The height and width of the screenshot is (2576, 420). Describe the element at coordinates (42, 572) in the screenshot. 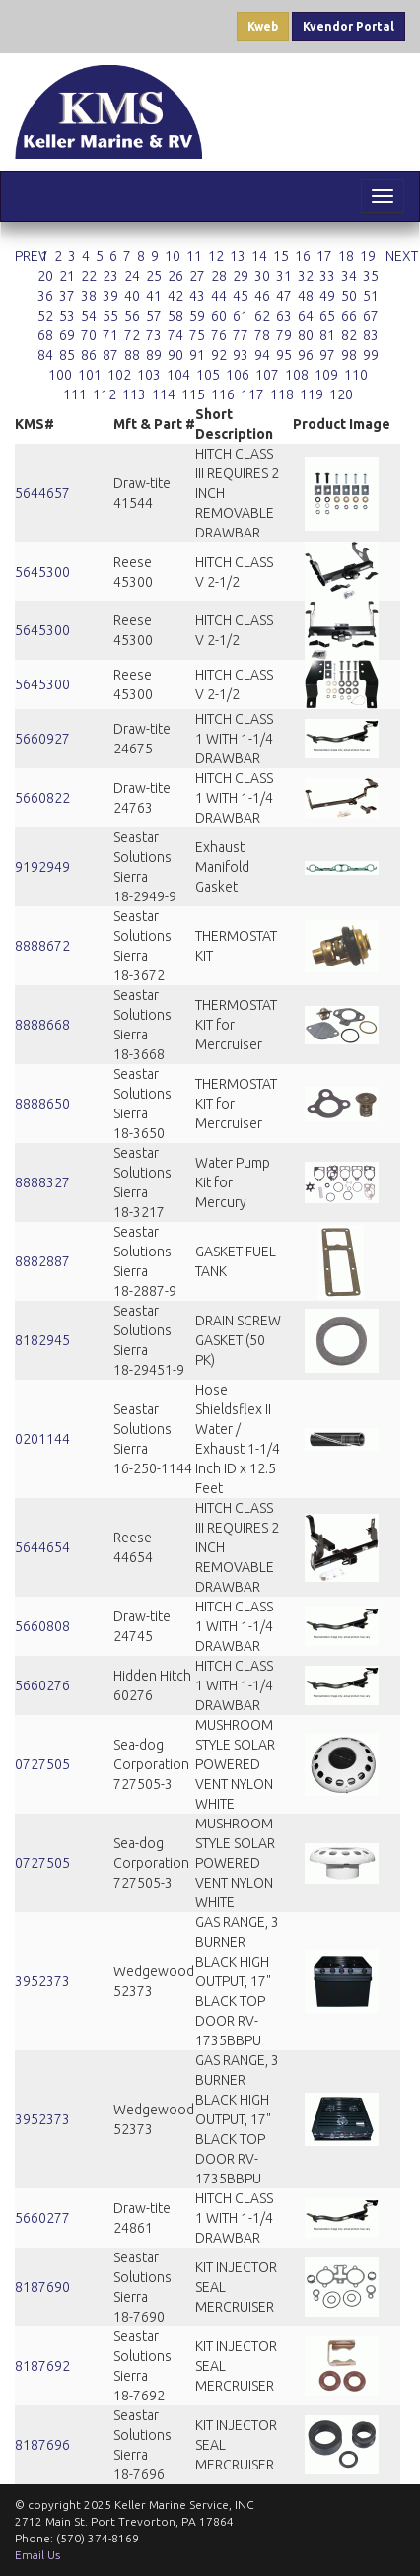

I see `5645300` at that location.